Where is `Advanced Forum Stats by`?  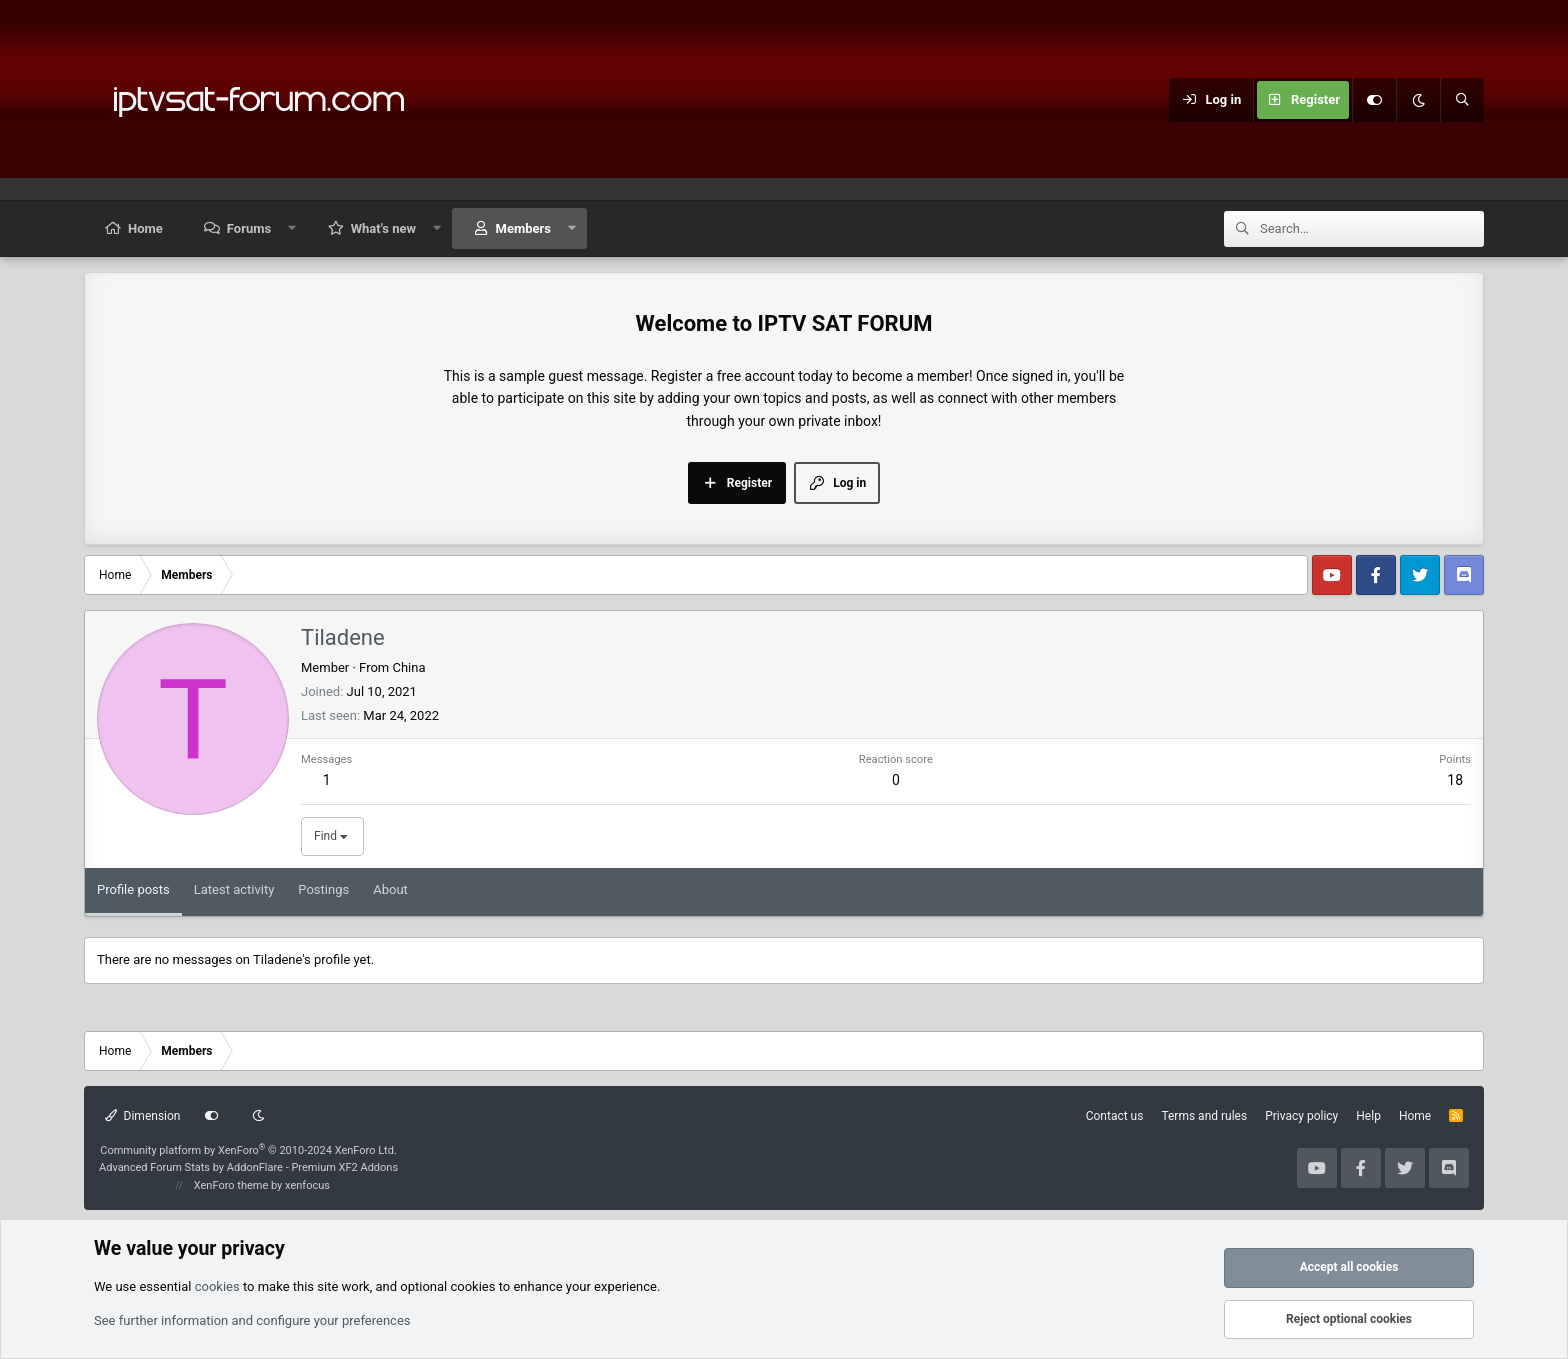 Advanced Forum Stats by is located at coordinates (248, 1167).